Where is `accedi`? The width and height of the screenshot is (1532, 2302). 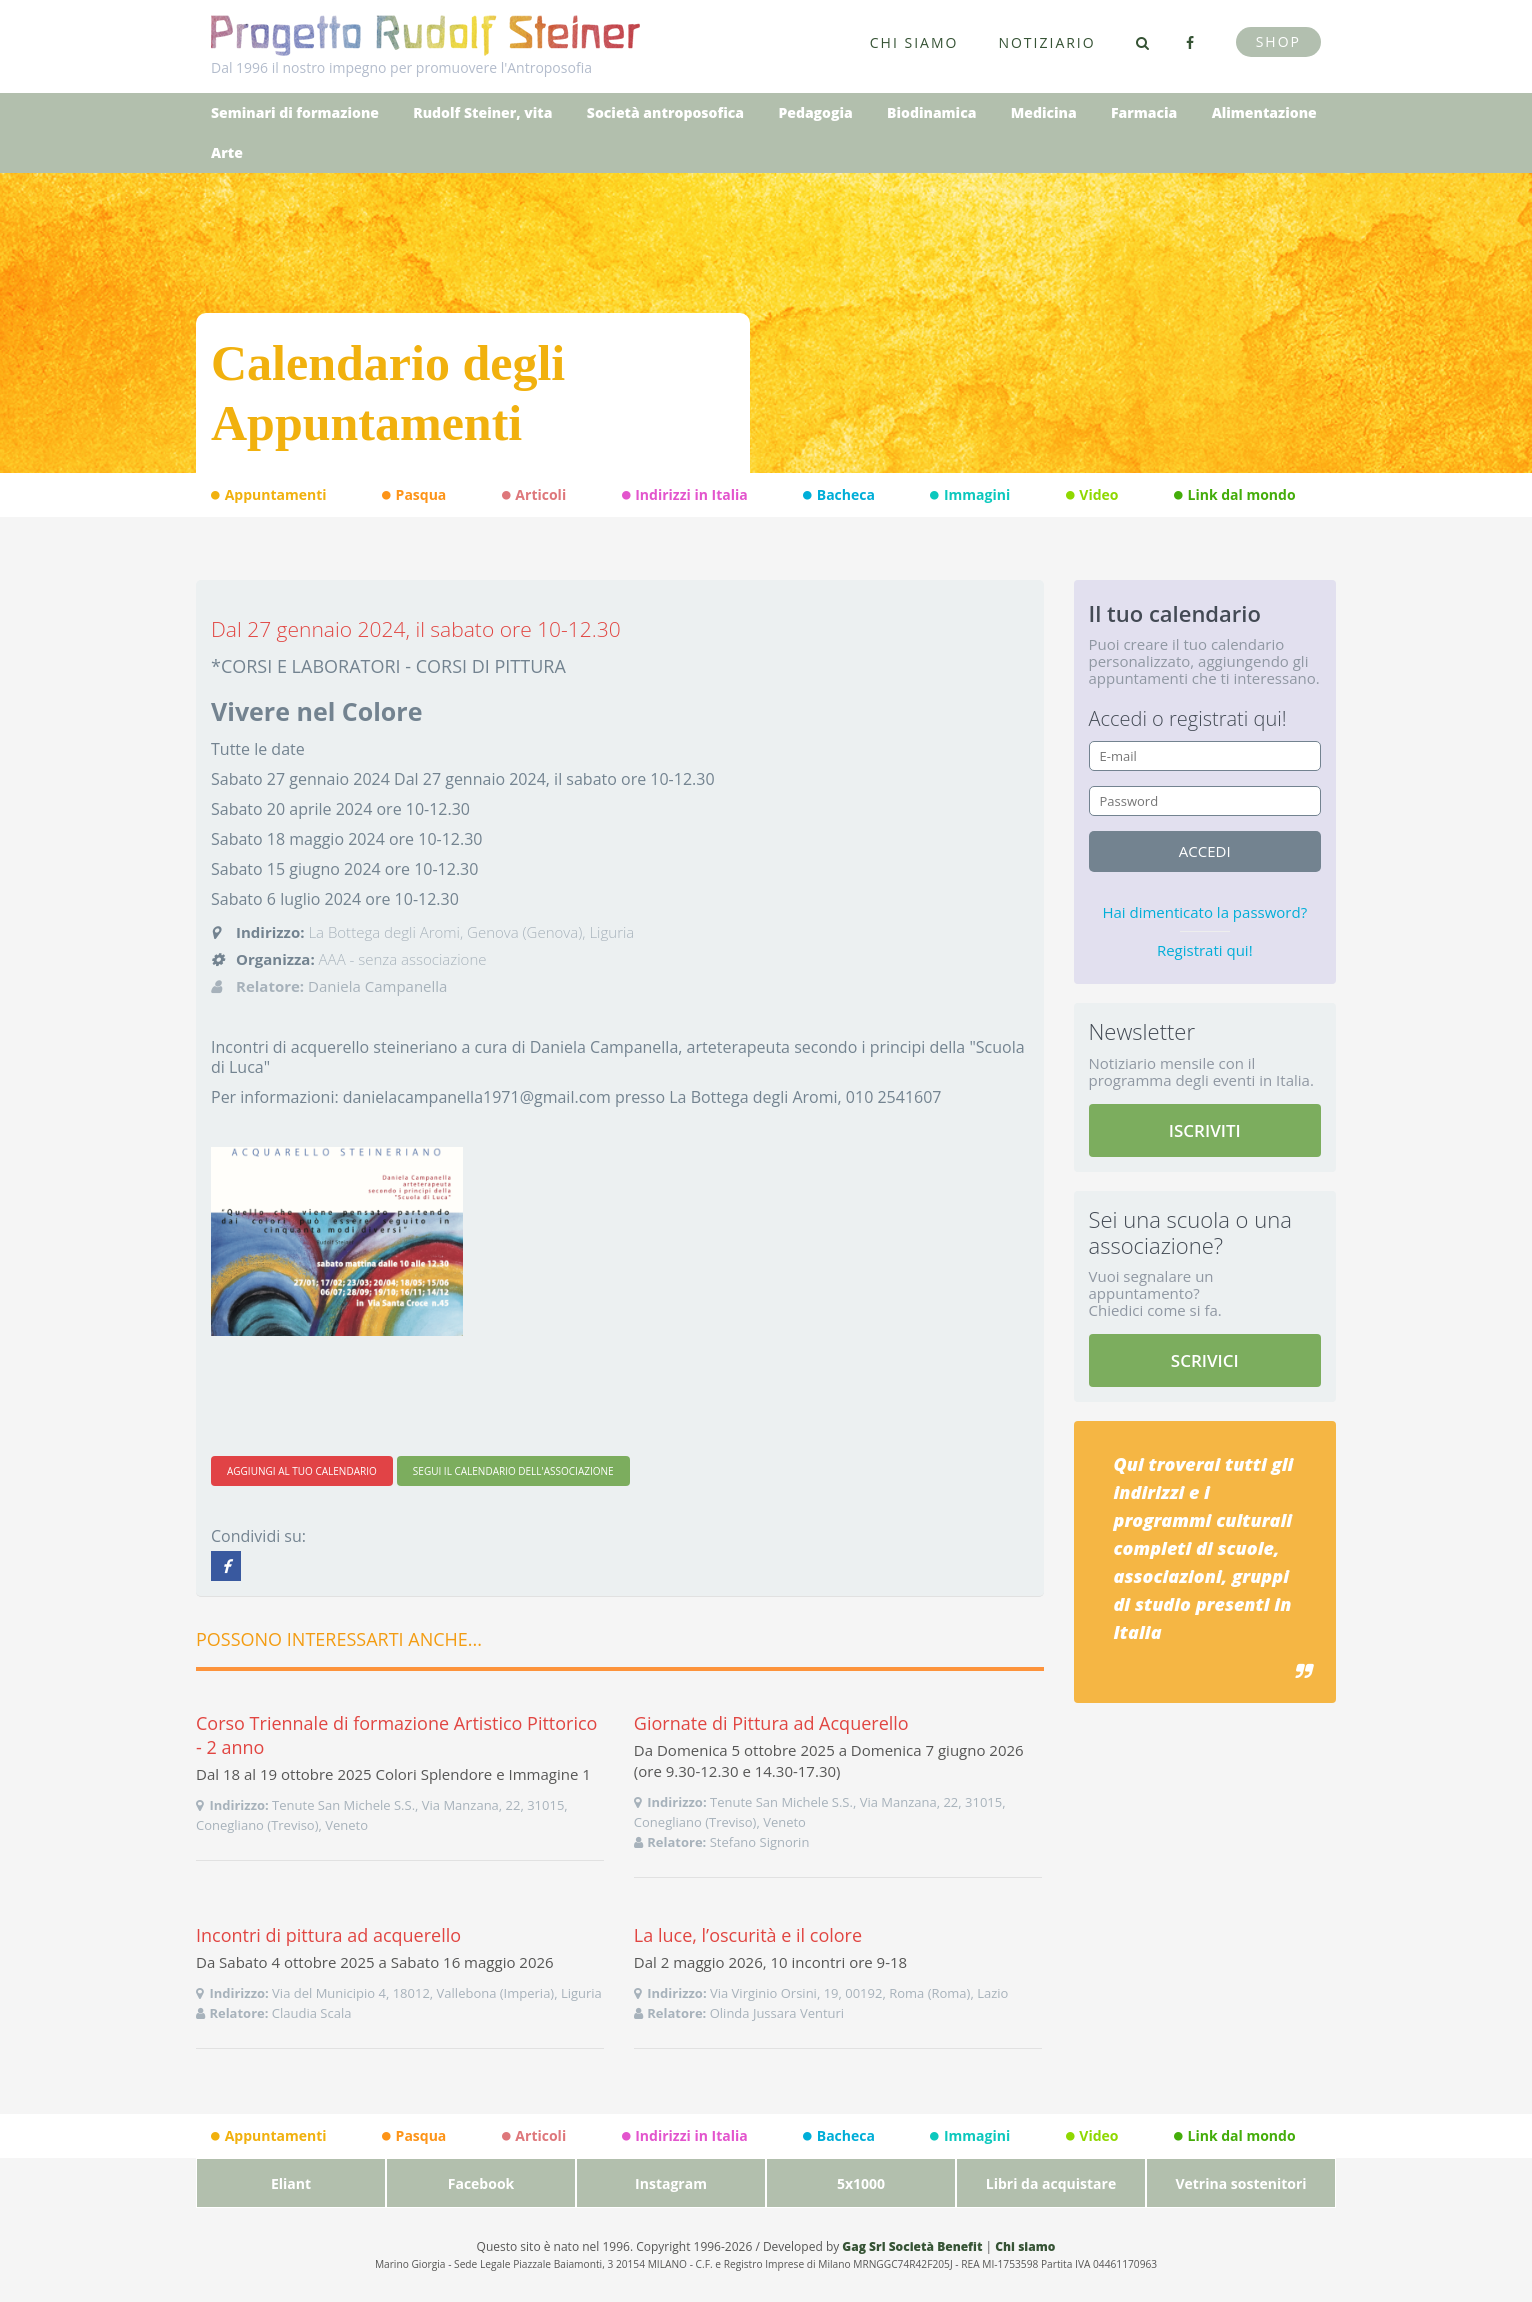
accedi is located at coordinates (1205, 851).